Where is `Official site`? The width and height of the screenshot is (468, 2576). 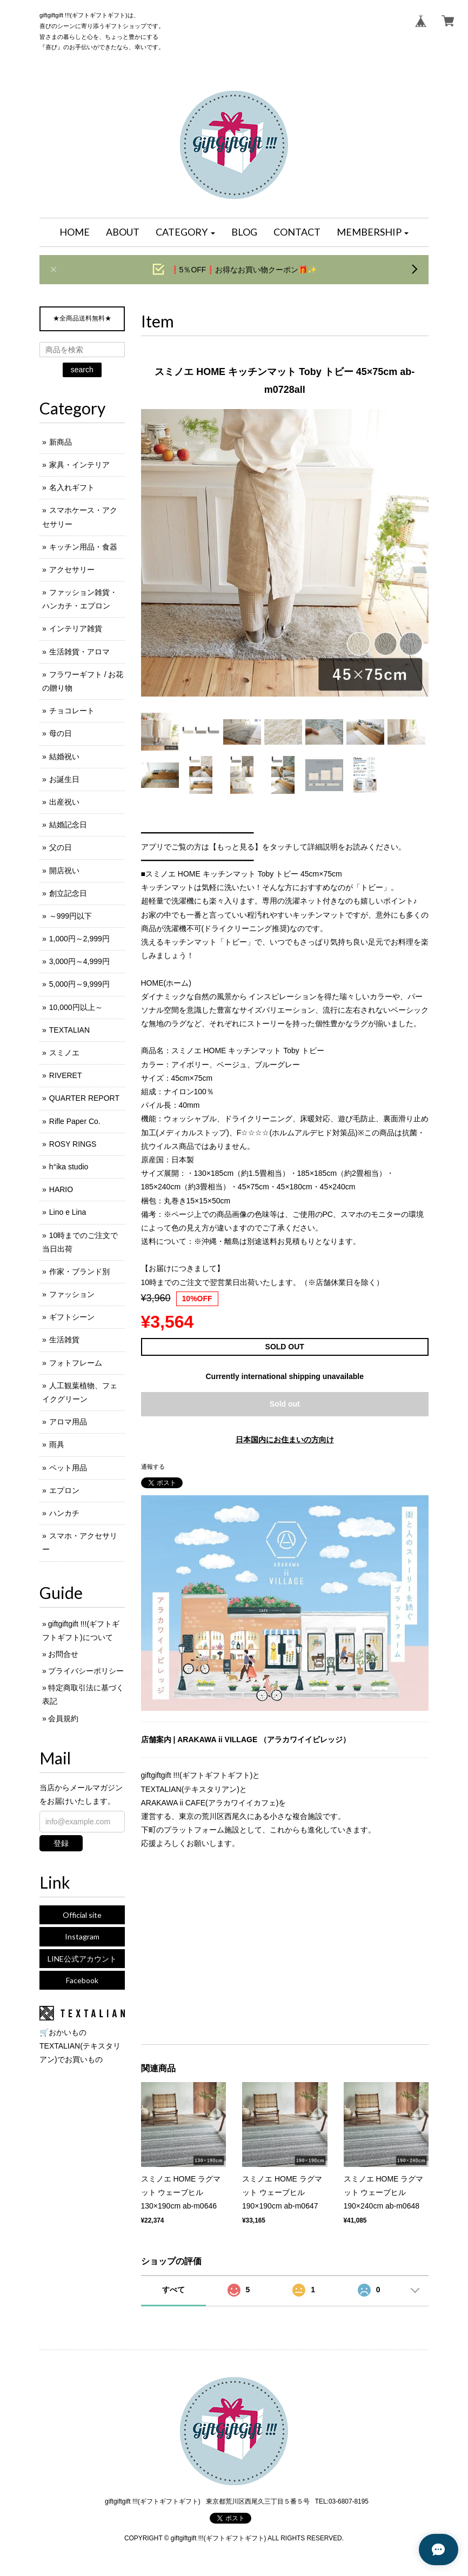
Official site is located at coordinates (82, 1914).